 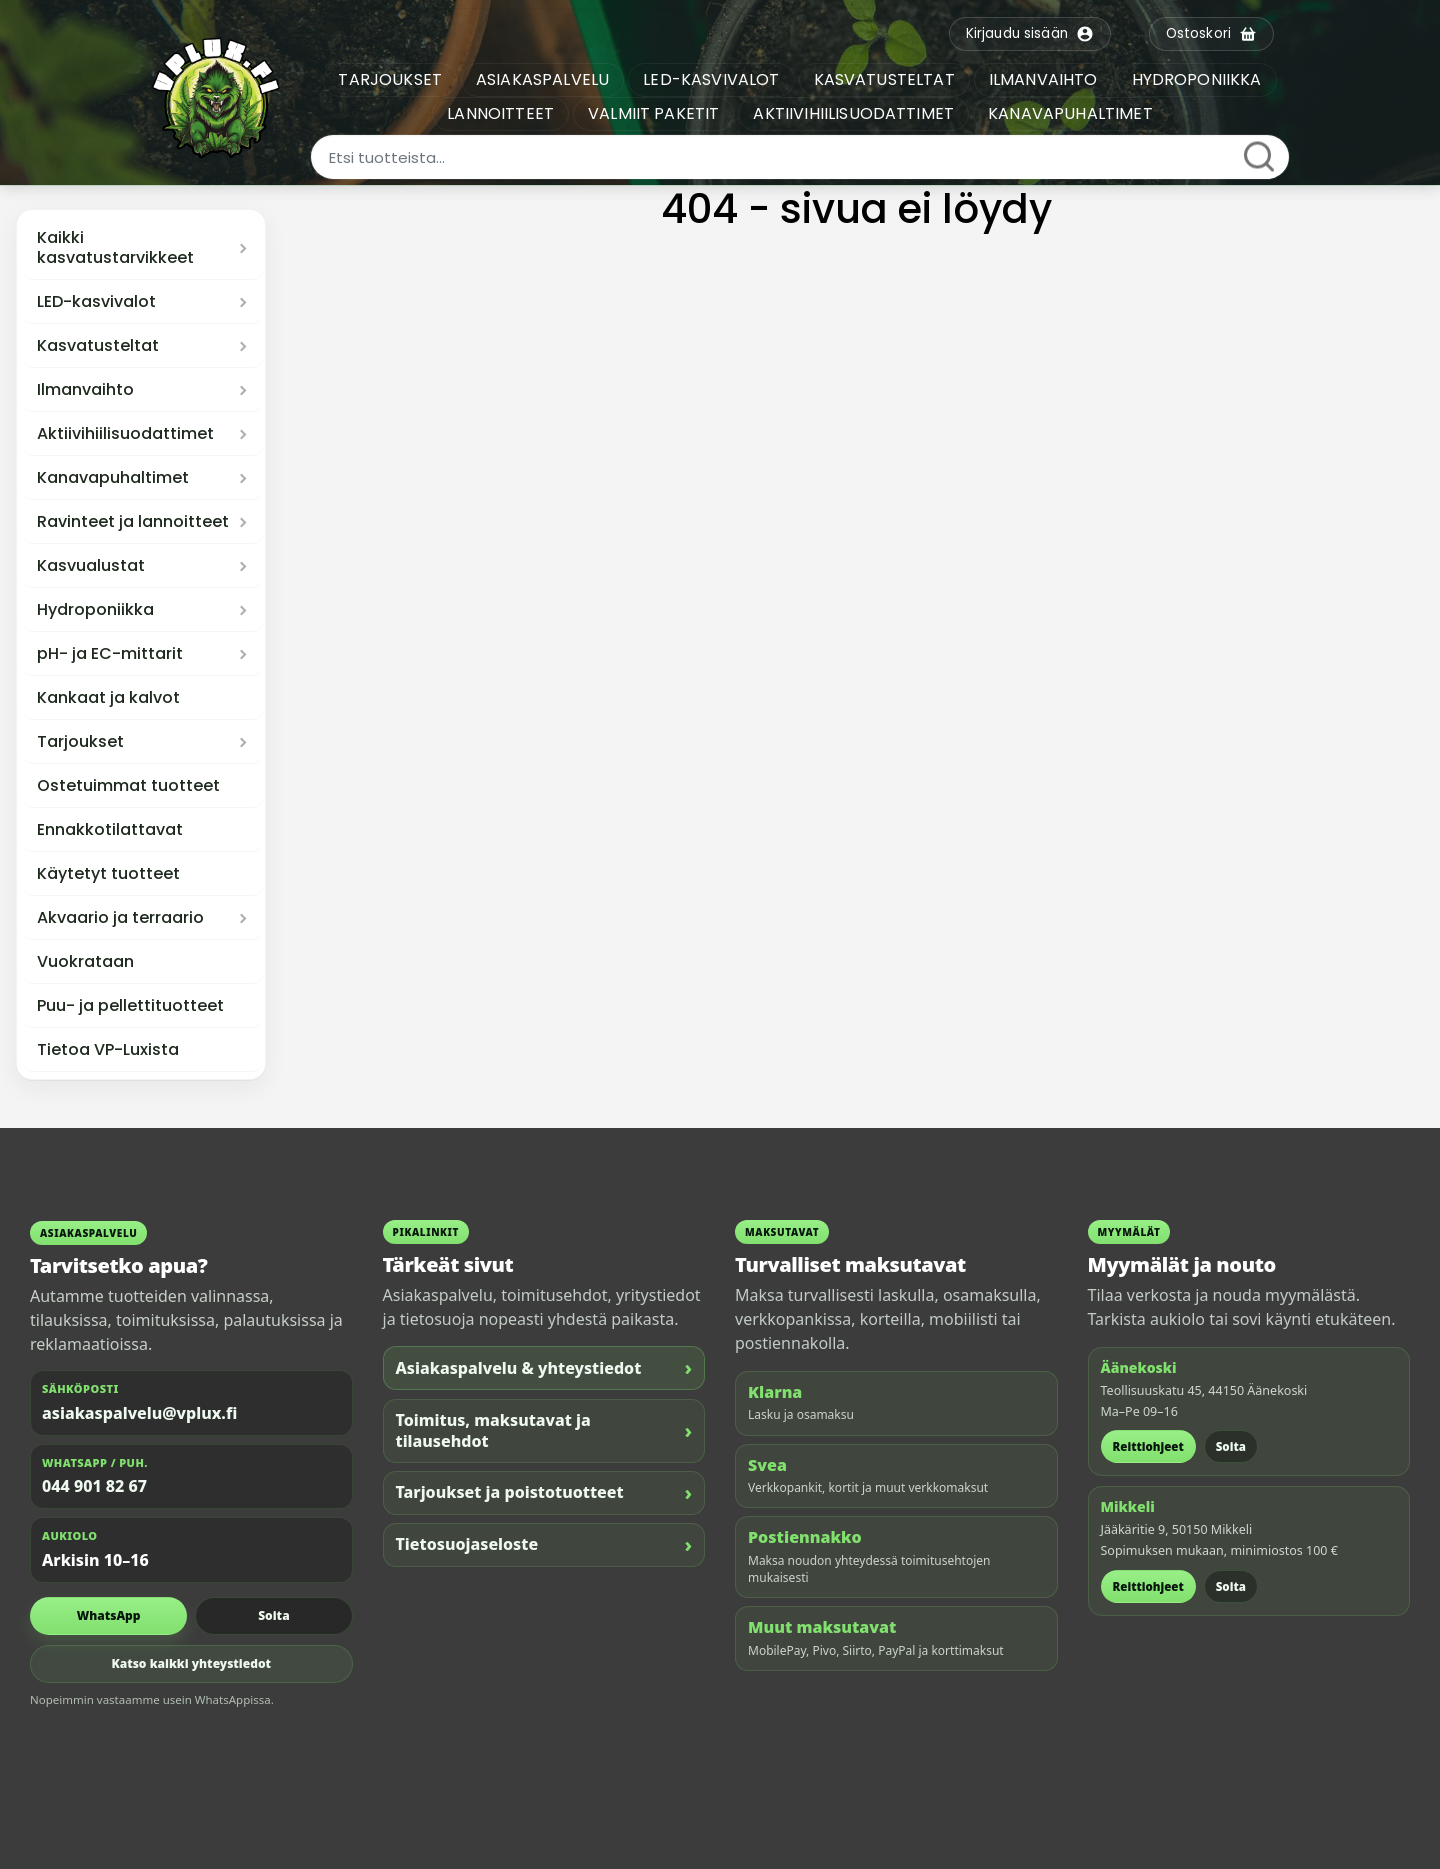 What do you see at coordinates (544, 1430) in the screenshot?
I see `Toimitus, maksutavat ja tilausehdot` at bounding box center [544, 1430].